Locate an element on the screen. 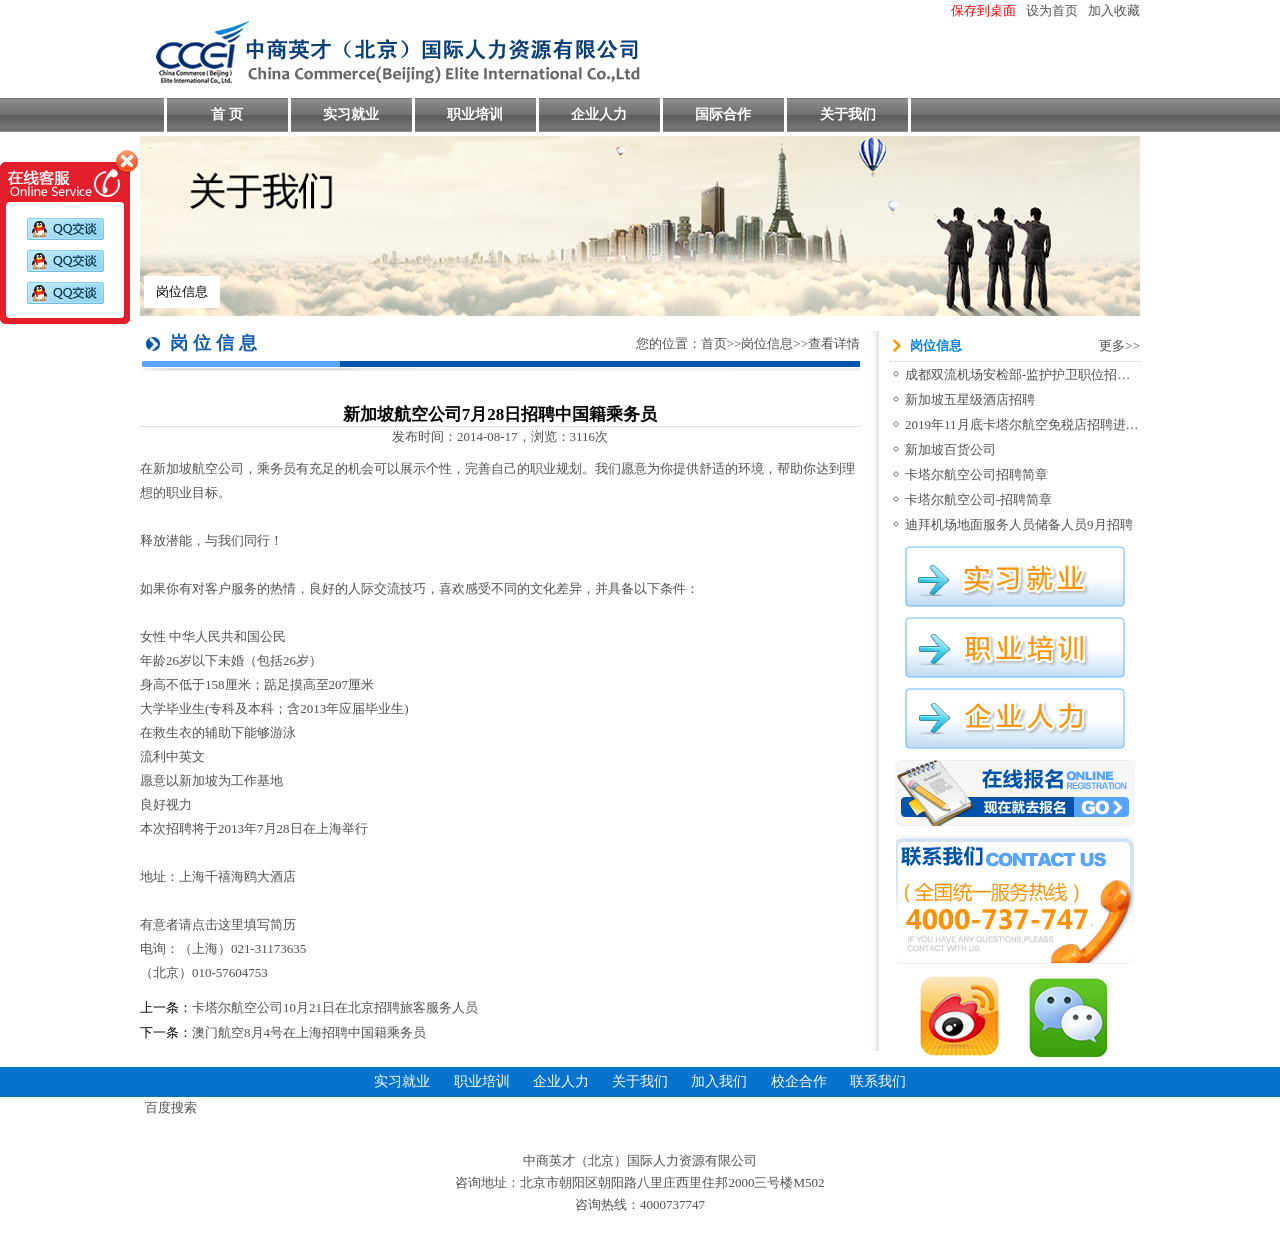 The height and width of the screenshot is (1247, 1280). 2019年11月底卡塔尔航空免税店招聘进行中 is located at coordinates (1028, 424).